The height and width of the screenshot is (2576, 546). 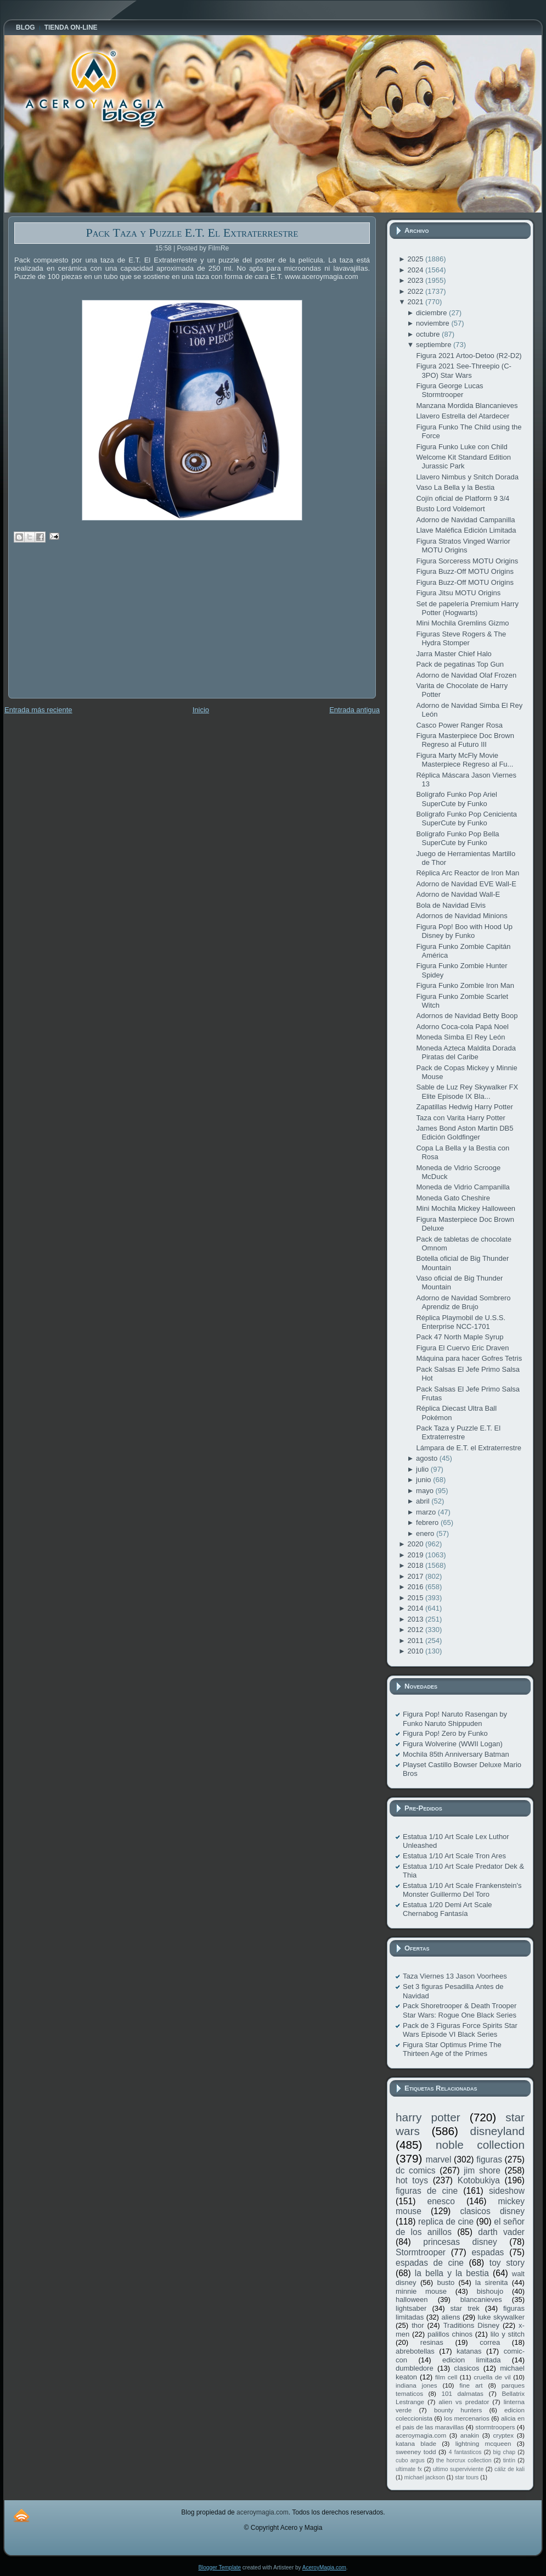 What do you see at coordinates (428, 1522) in the screenshot?
I see `febrero` at bounding box center [428, 1522].